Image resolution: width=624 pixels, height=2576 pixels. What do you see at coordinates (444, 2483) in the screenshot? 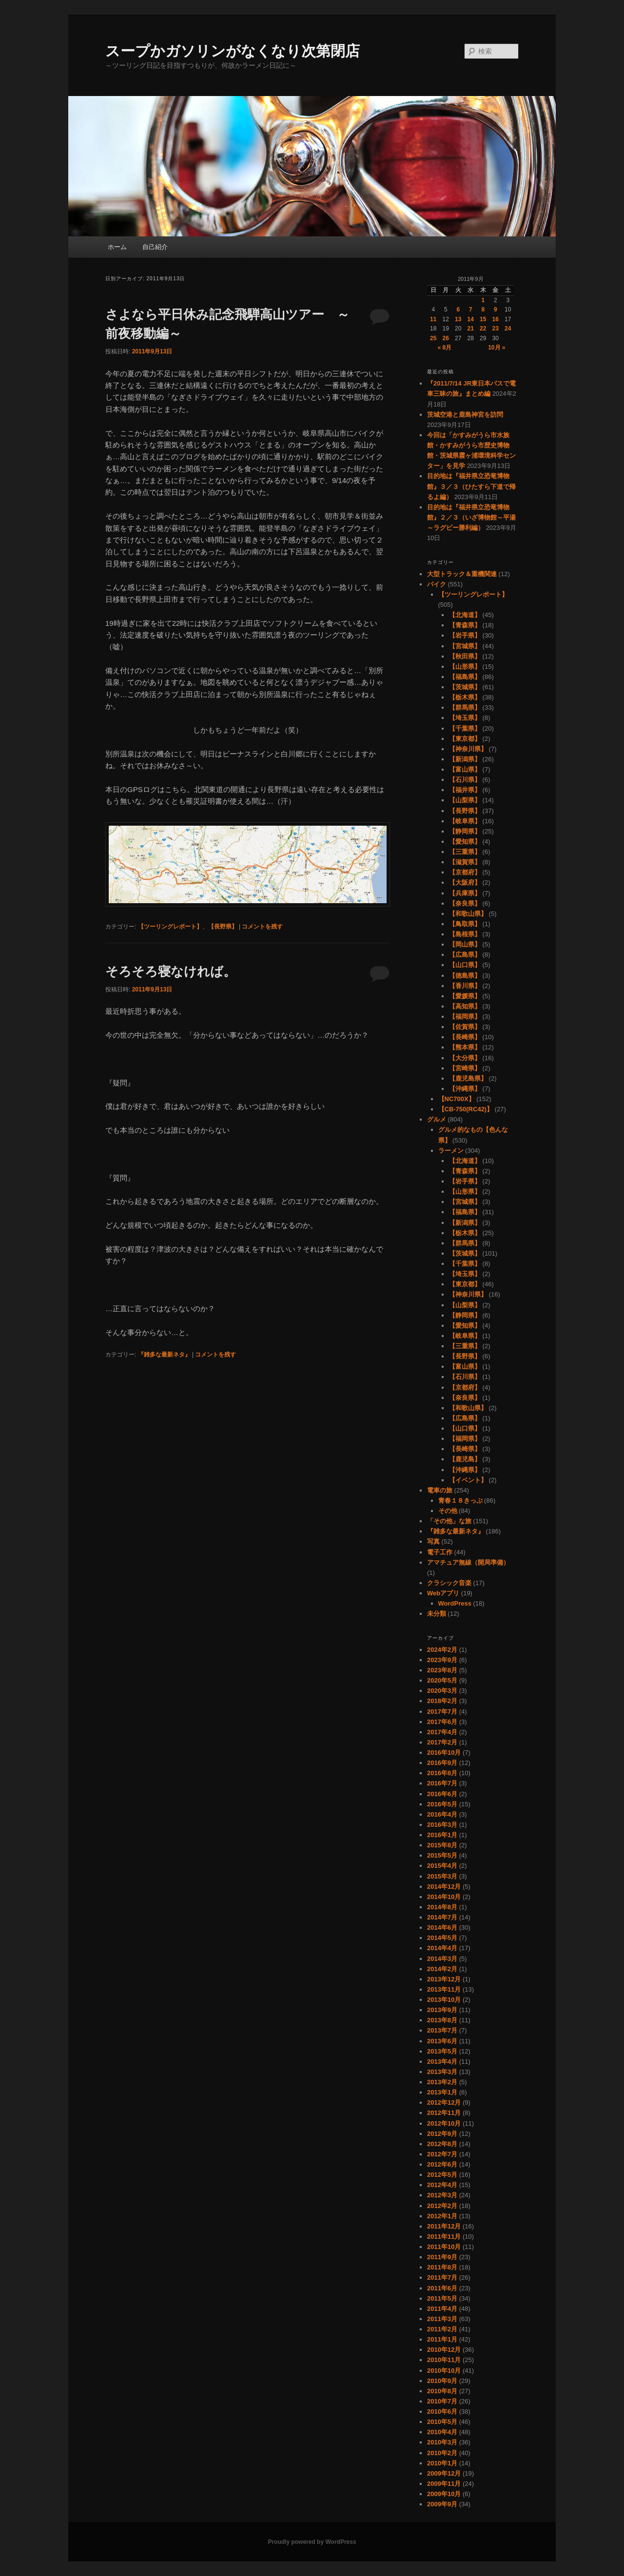
I see `2009年11月` at bounding box center [444, 2483].